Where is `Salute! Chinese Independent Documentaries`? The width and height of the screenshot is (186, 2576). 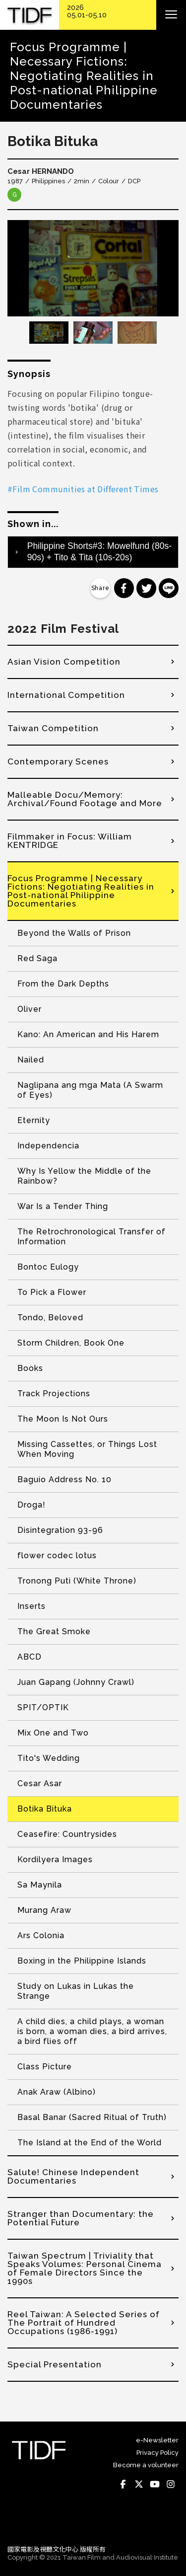
Salute! Chinese Independent Documentaries is located at coordinates (73, 2176).